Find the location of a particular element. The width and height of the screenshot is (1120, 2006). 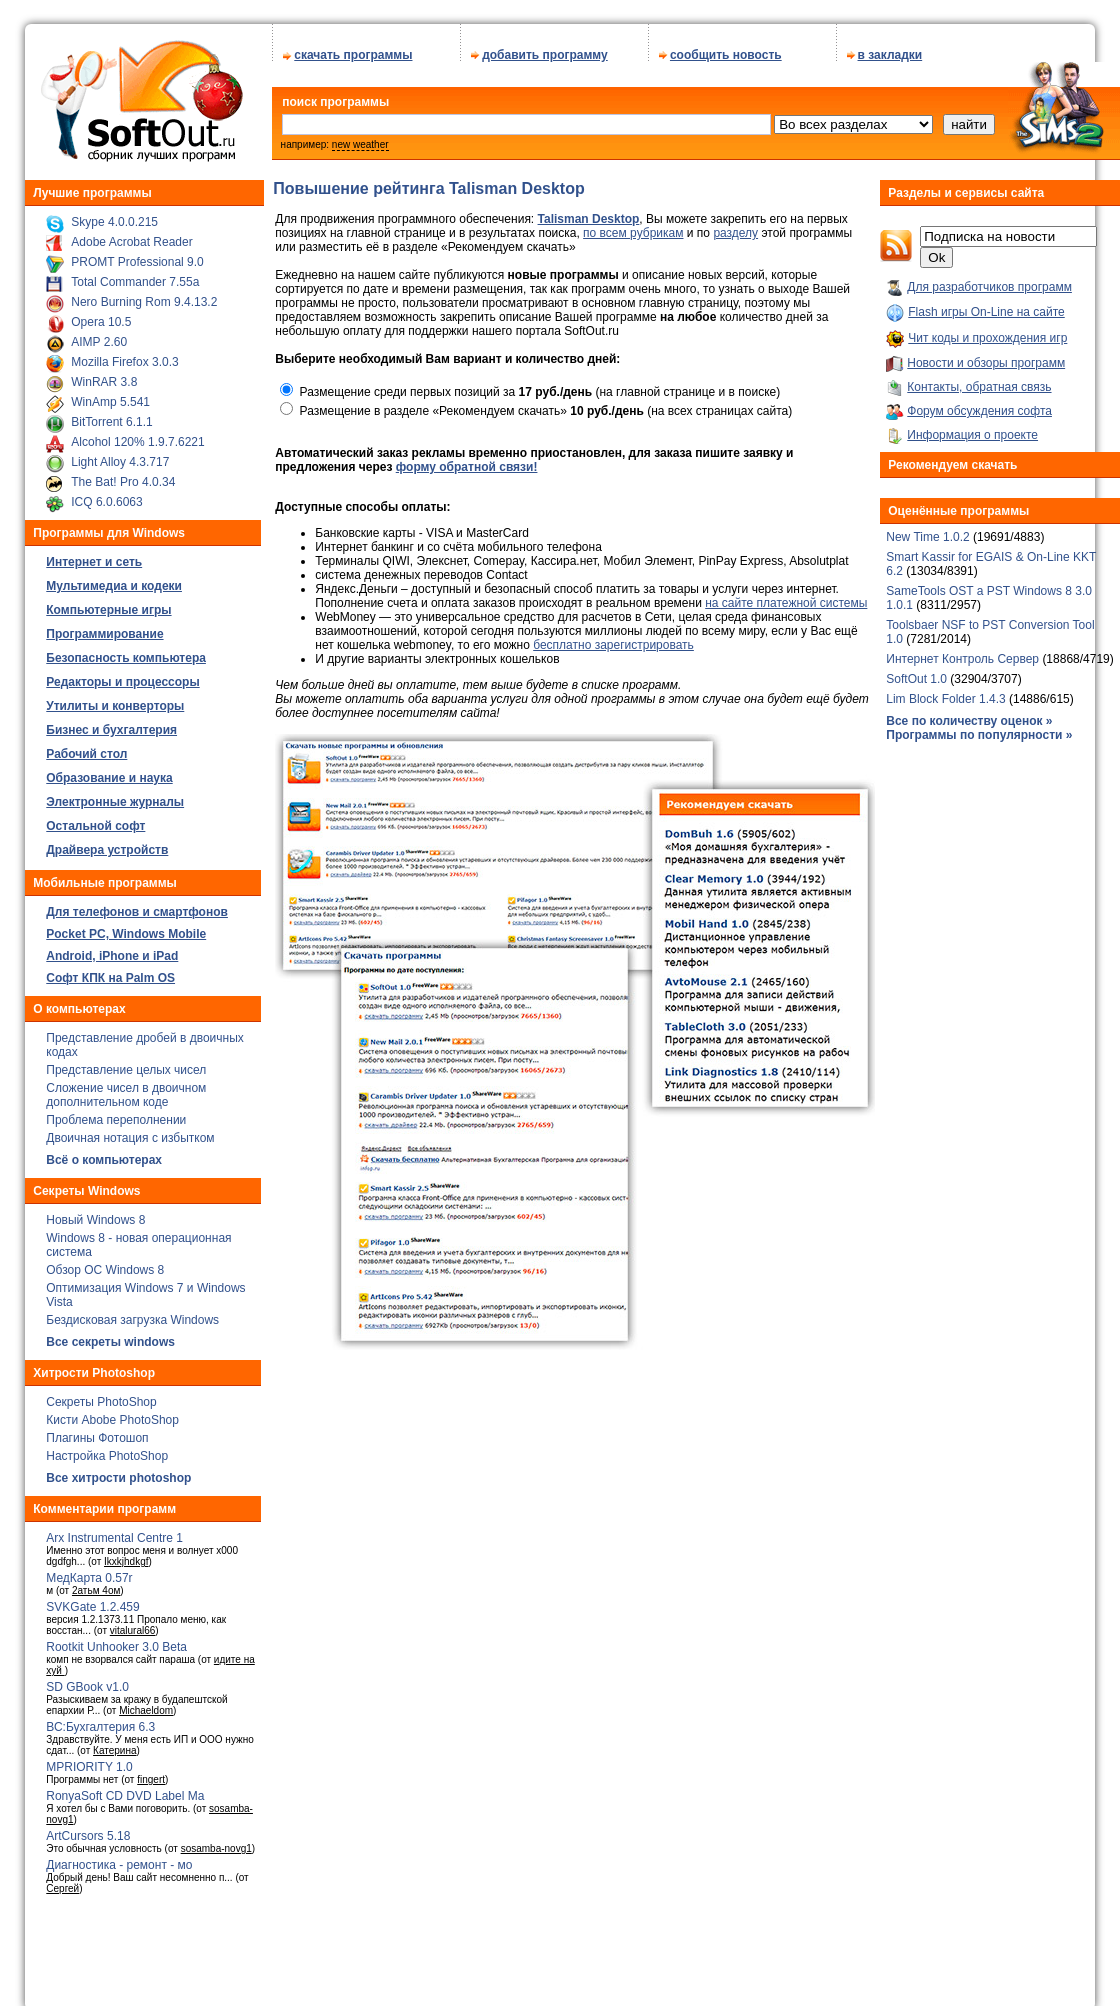

добавить программу is located at coordinates (545, 55).